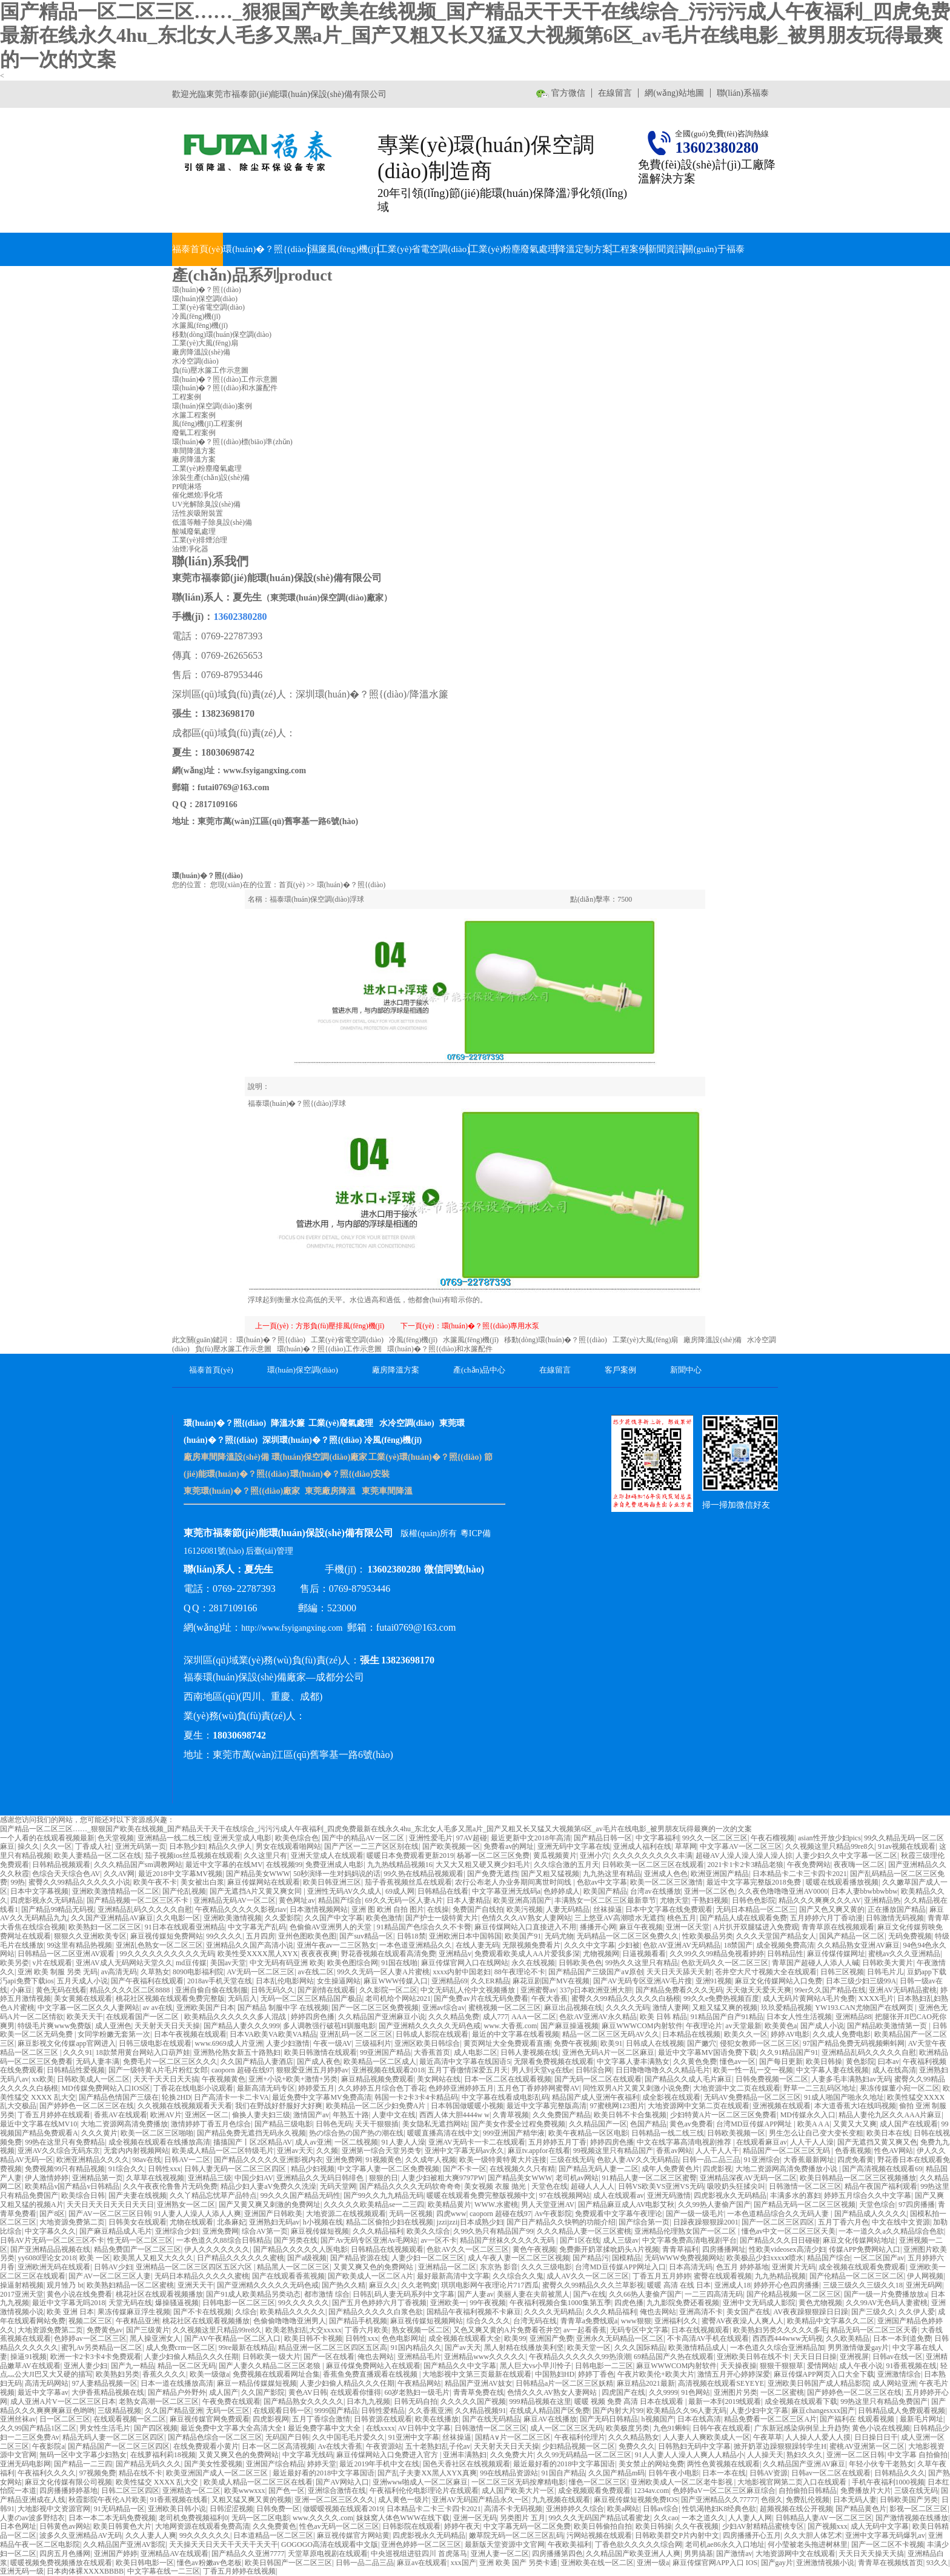 Image resolution: width=950 pixels, height=2576 pixels. Describe the element at coordinates (288, 1423) in the screenshot. I see `降溫水簾` at that location.